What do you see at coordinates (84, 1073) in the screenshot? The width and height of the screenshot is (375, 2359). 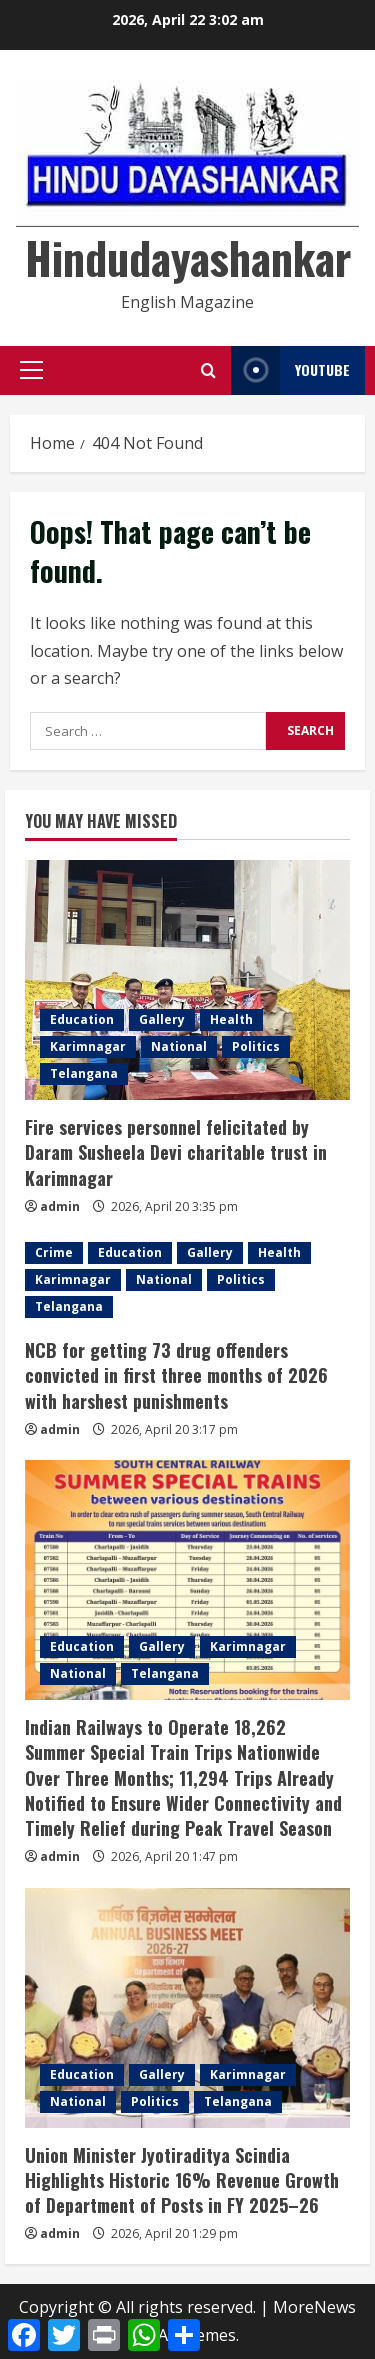 I see `Telangana` at bounding box center [84, 1073].